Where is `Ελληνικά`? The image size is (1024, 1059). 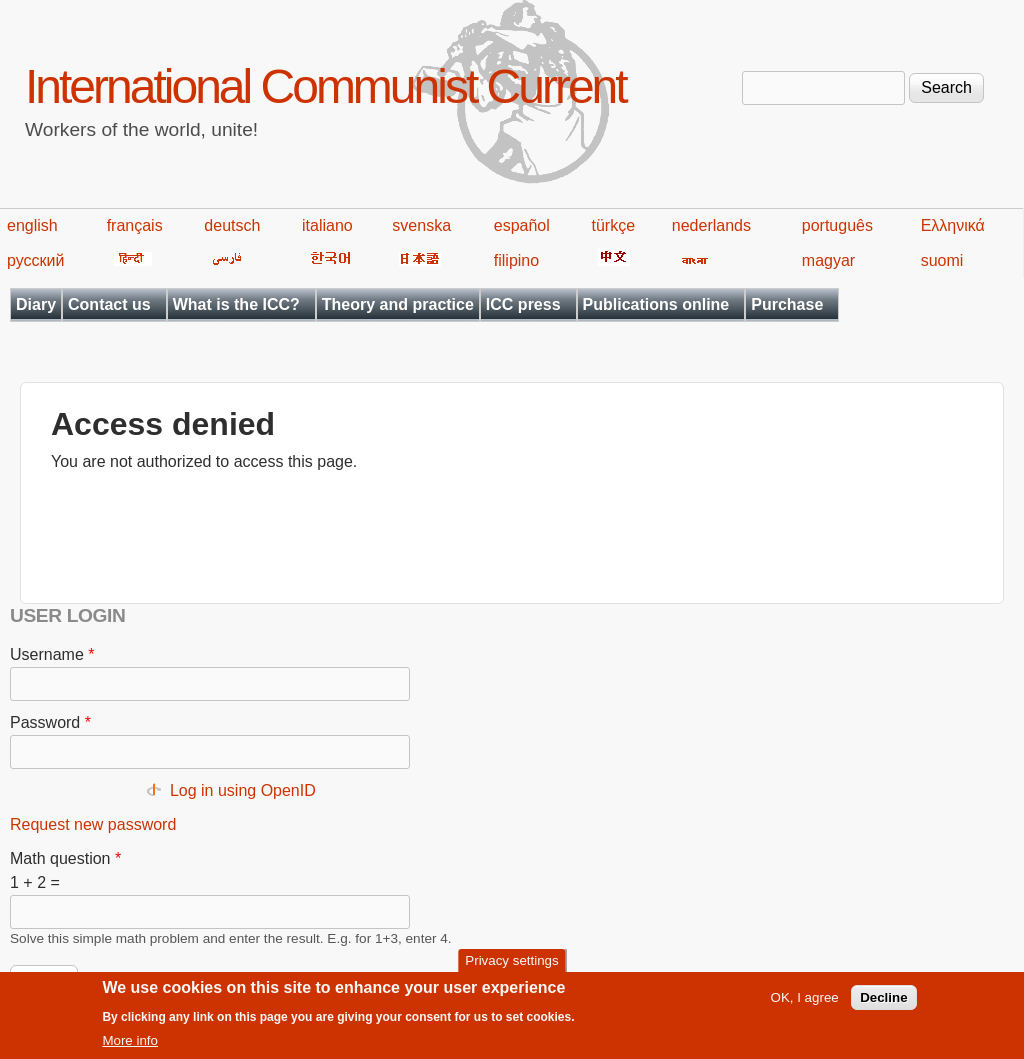
Ελληνικά is located at coordinates (953, 225).